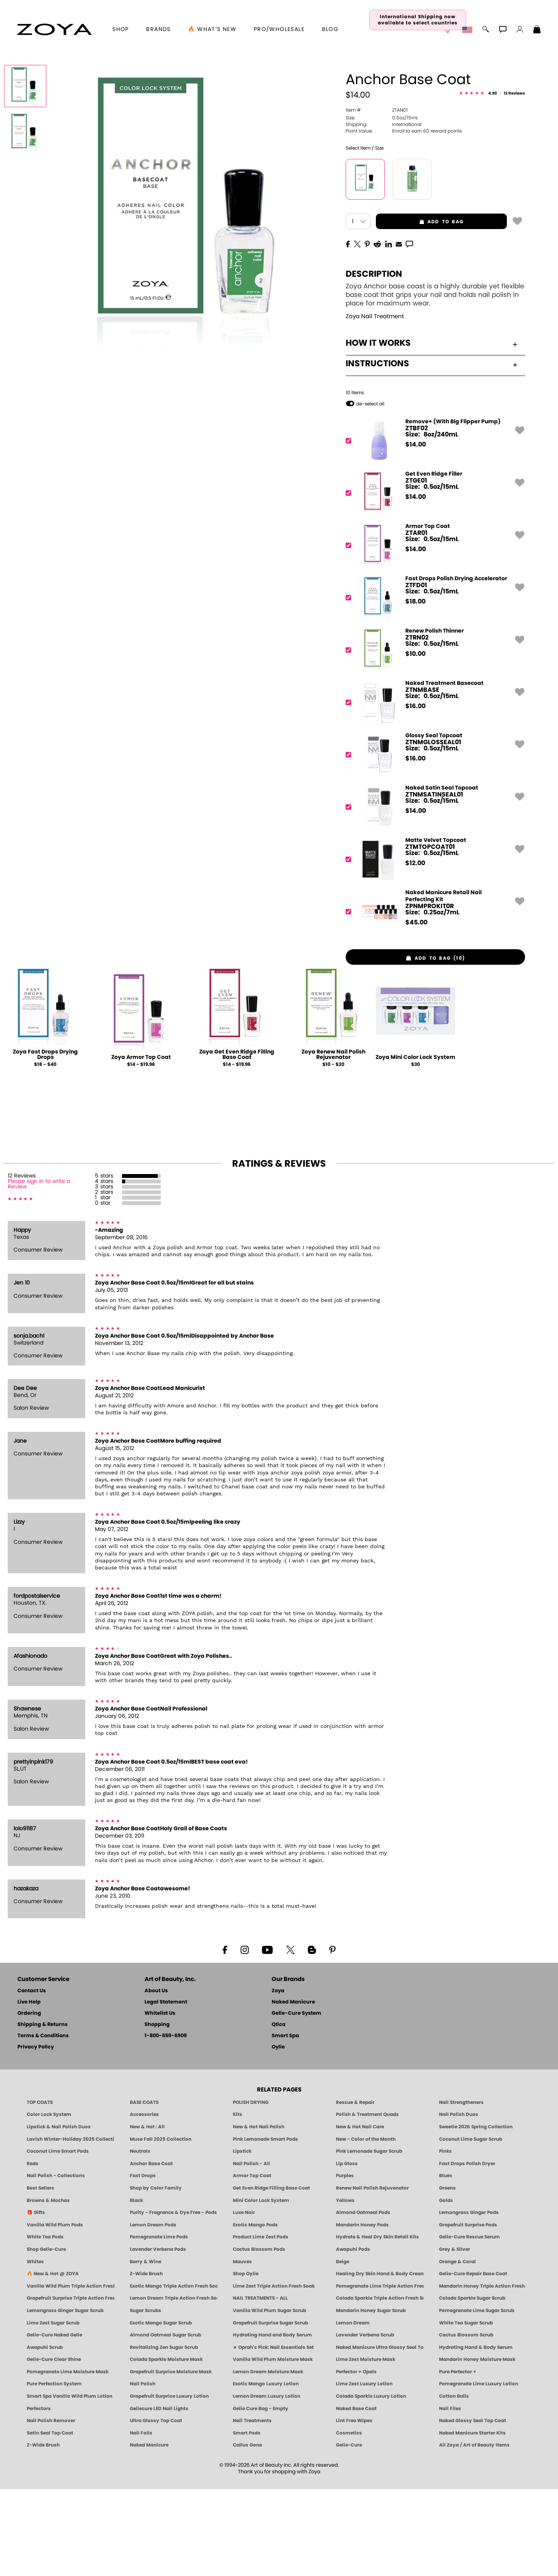 The width and height of the screenshot is (558, 2576). What do you see at coordinates (476, 2213) in the screenshot?
I see `Sweetie 2026 Spring Collection [Zoya Sweetie Spring 2026 Clean Nail Polish Collection]` at bounding box center [476, 2213].